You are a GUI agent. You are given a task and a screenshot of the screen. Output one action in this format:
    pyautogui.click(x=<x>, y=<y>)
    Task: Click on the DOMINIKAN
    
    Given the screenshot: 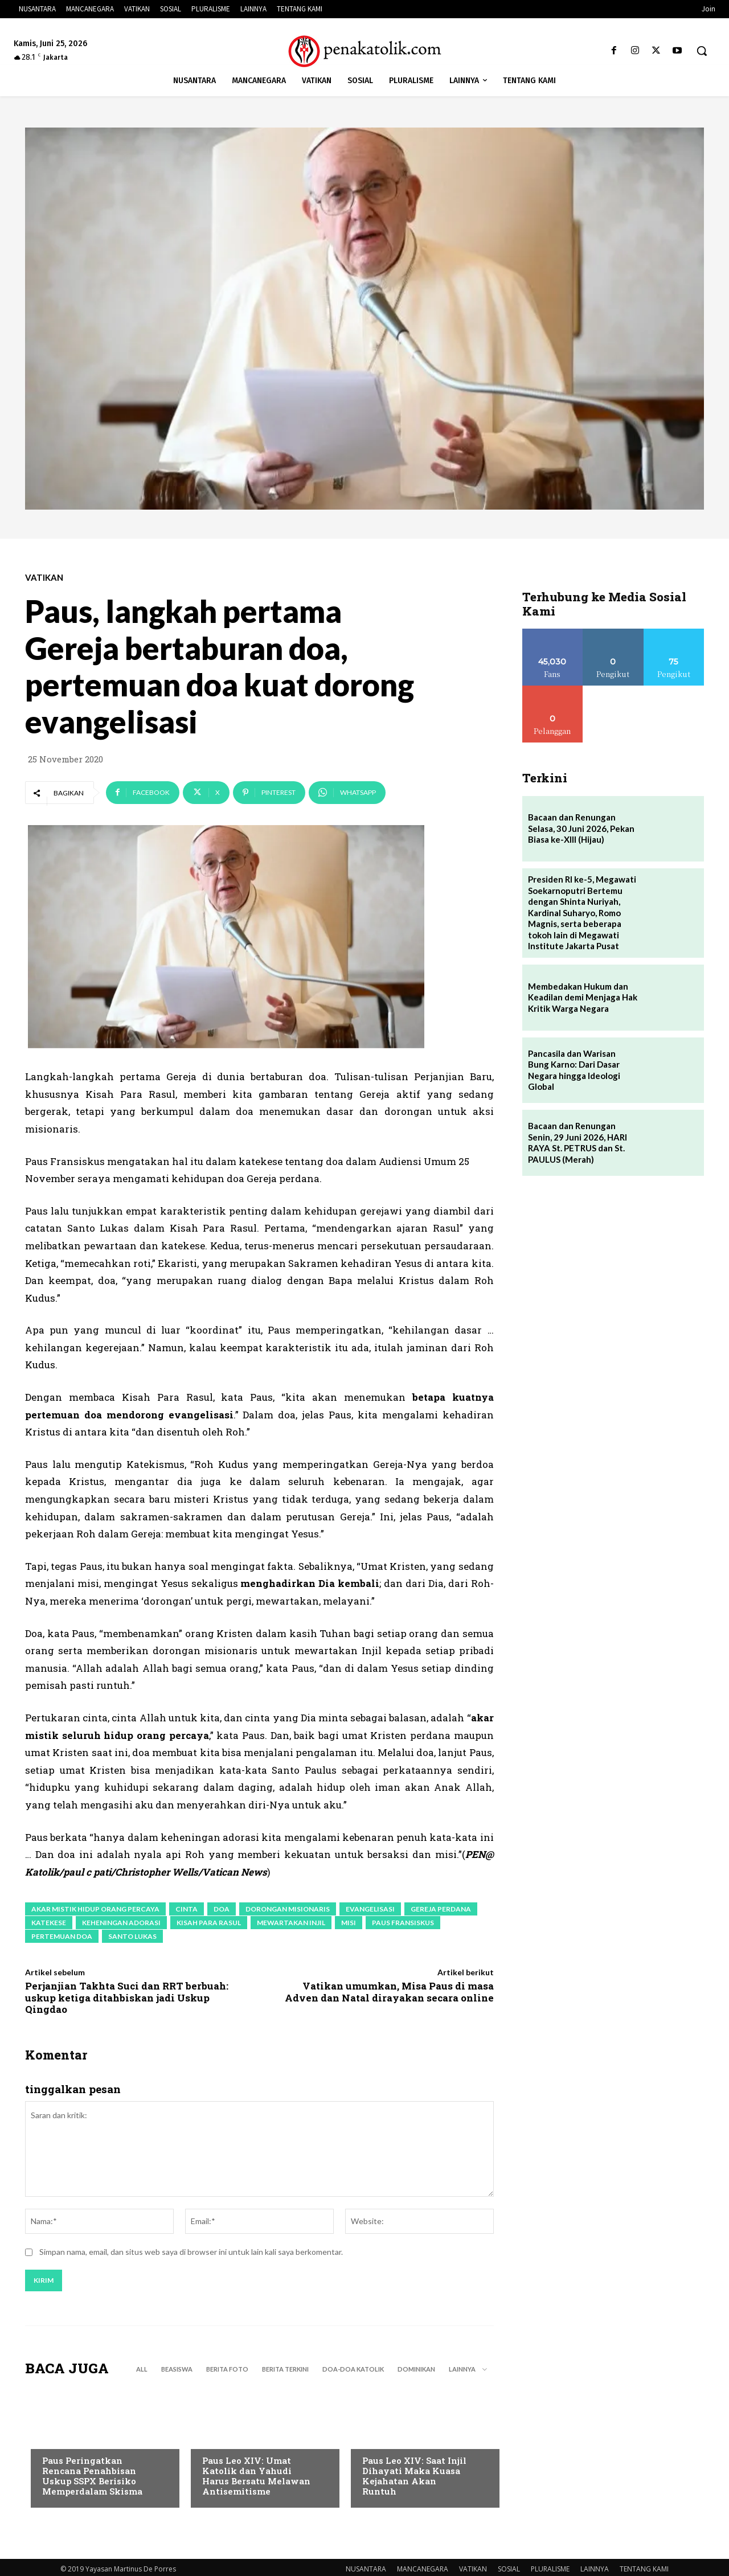 What is the action you would take?
    pyautogui.click(x=416, y=2370)
    